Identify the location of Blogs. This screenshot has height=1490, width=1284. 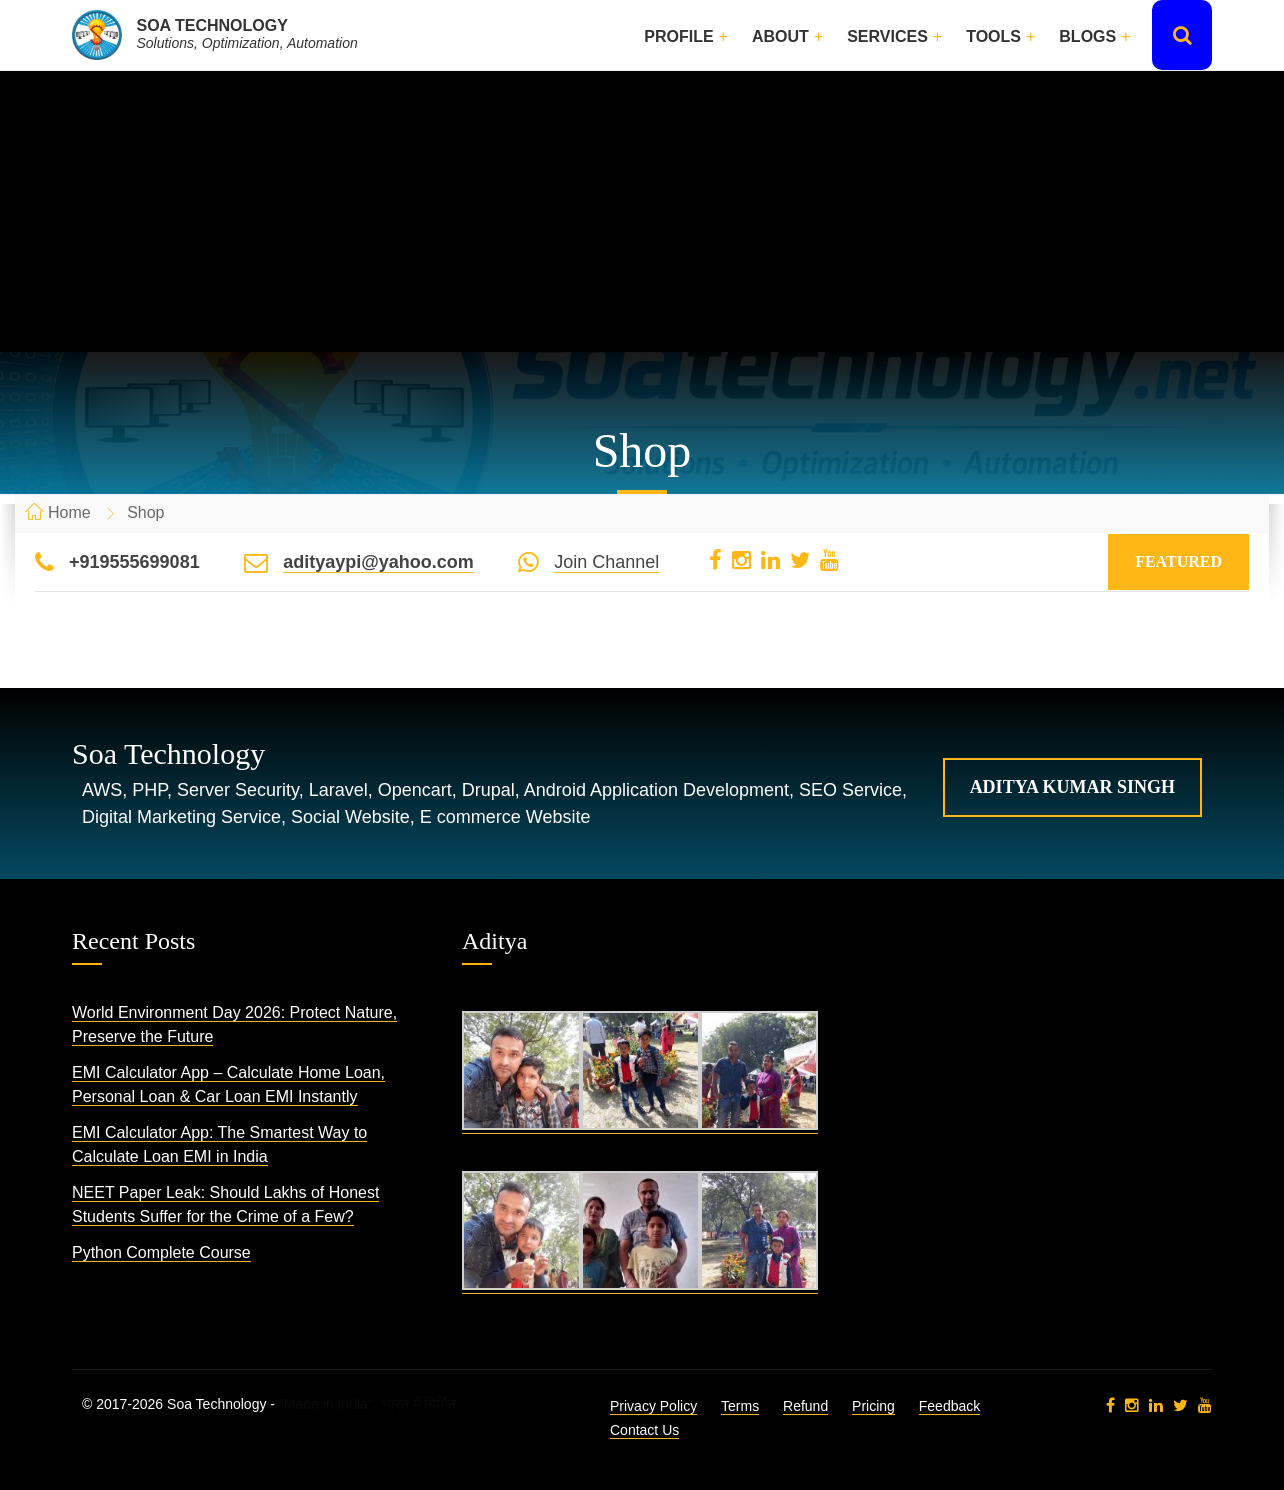
(1087, 36).